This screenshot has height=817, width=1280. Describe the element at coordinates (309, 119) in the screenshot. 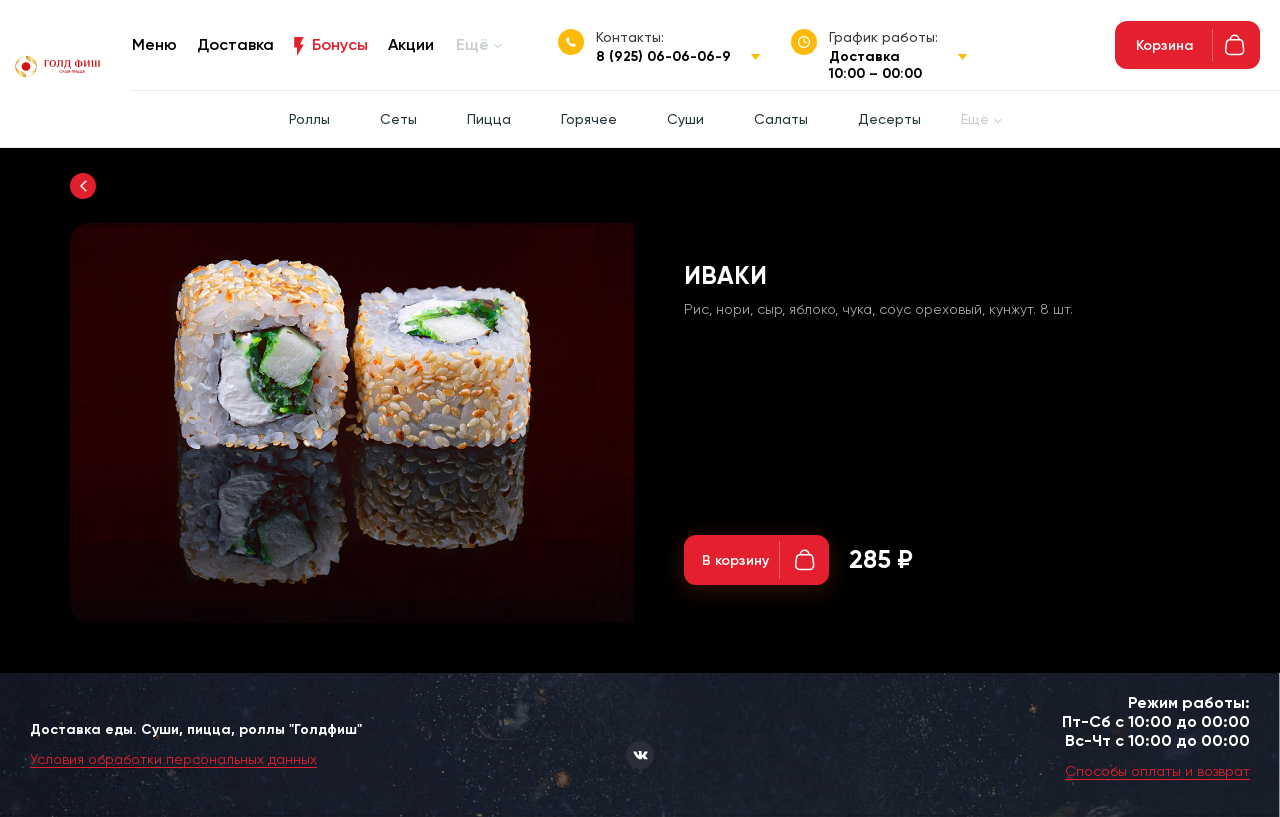

I see `Роллы` at that location.